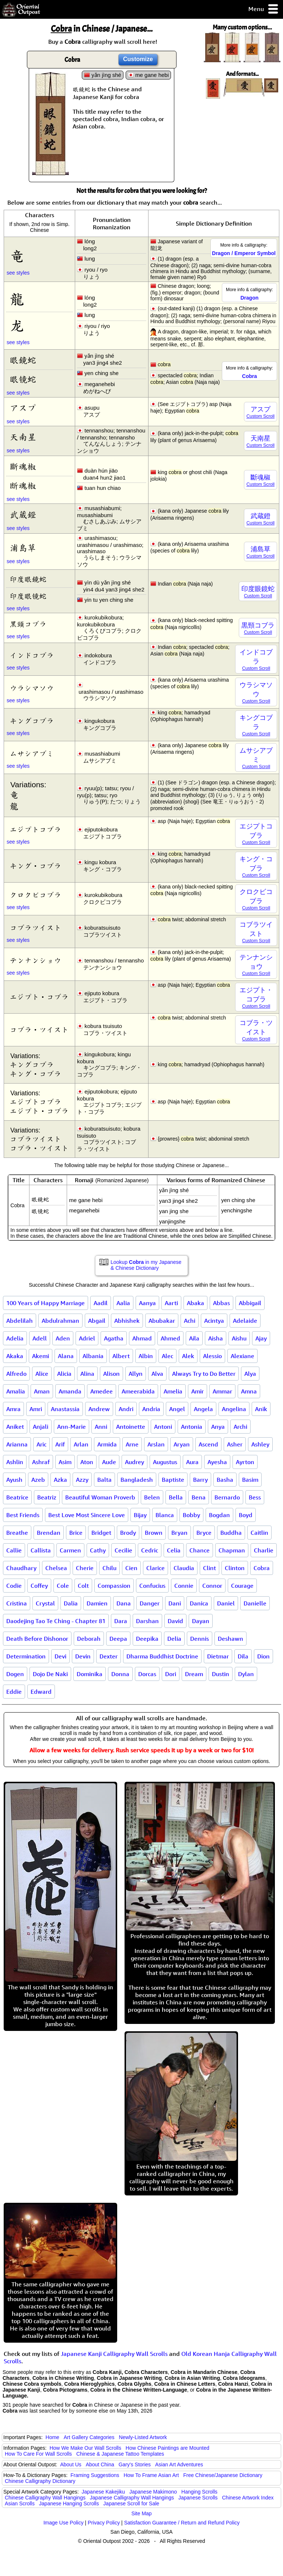 The height and width of the screenshot is (2576, 283). Describe the element at coordinates (128, 1532) in the screenshot. I see `Brody` at that location.